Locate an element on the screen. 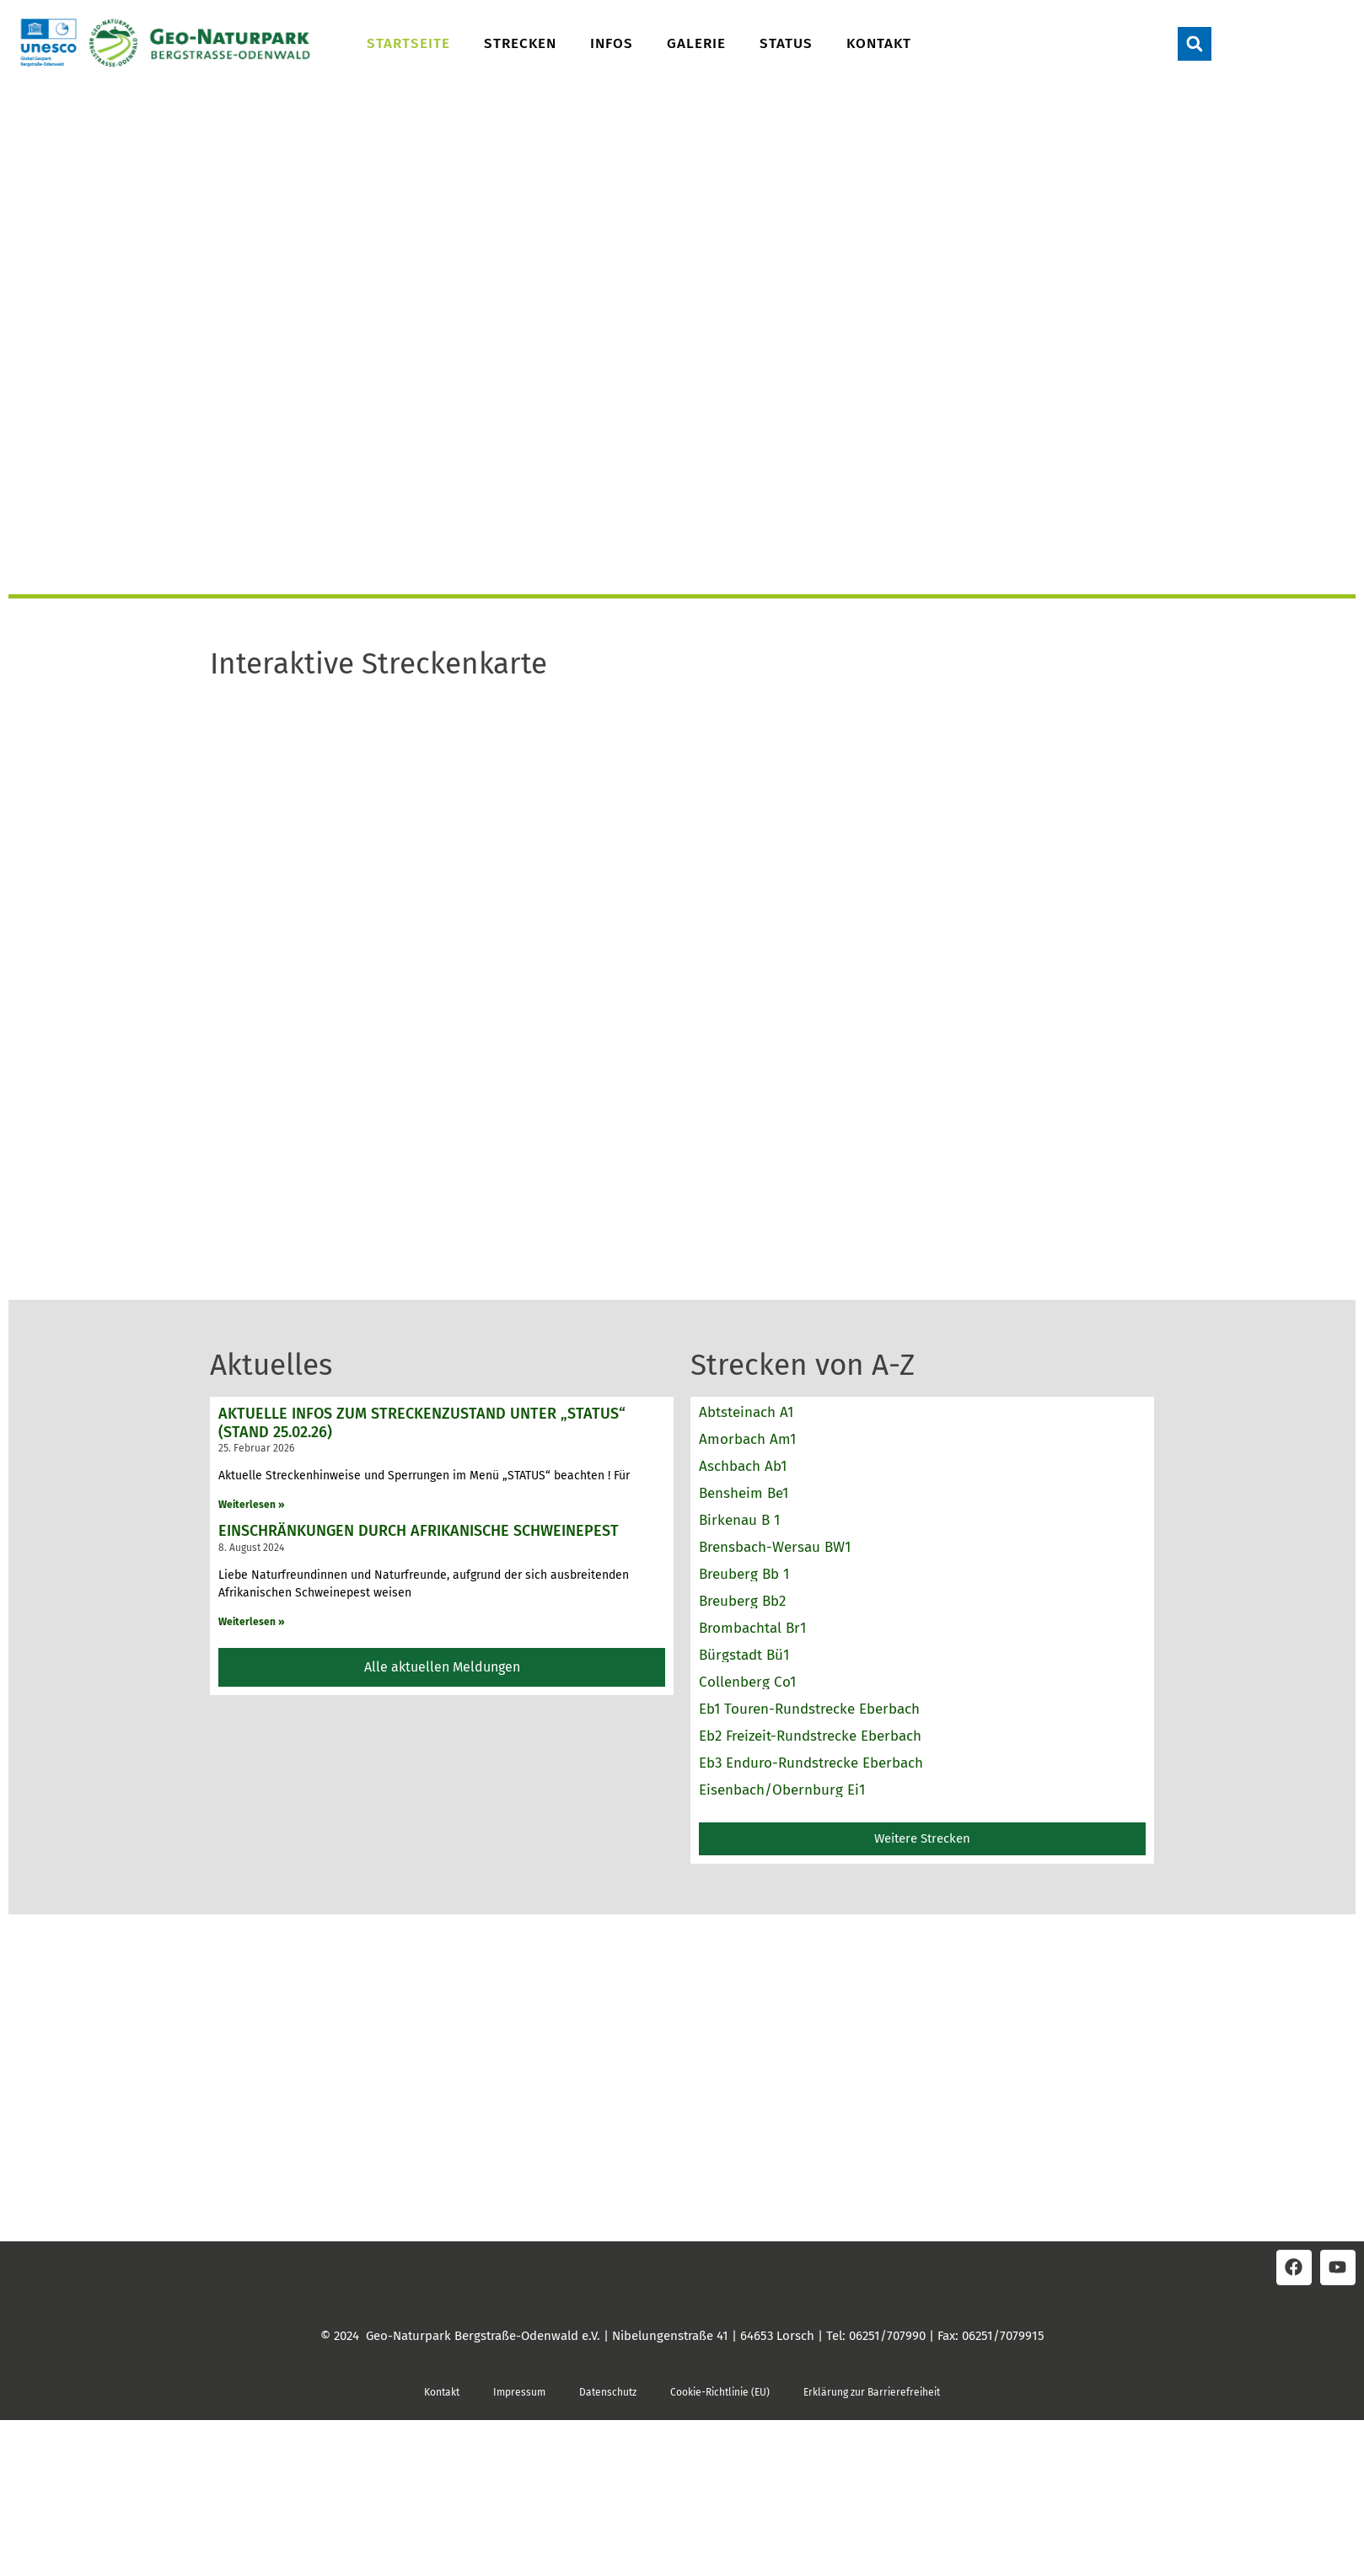 This screenshot has height=2576, width=1364. Bensheim Be1 is located at coordinates (743, 1493).